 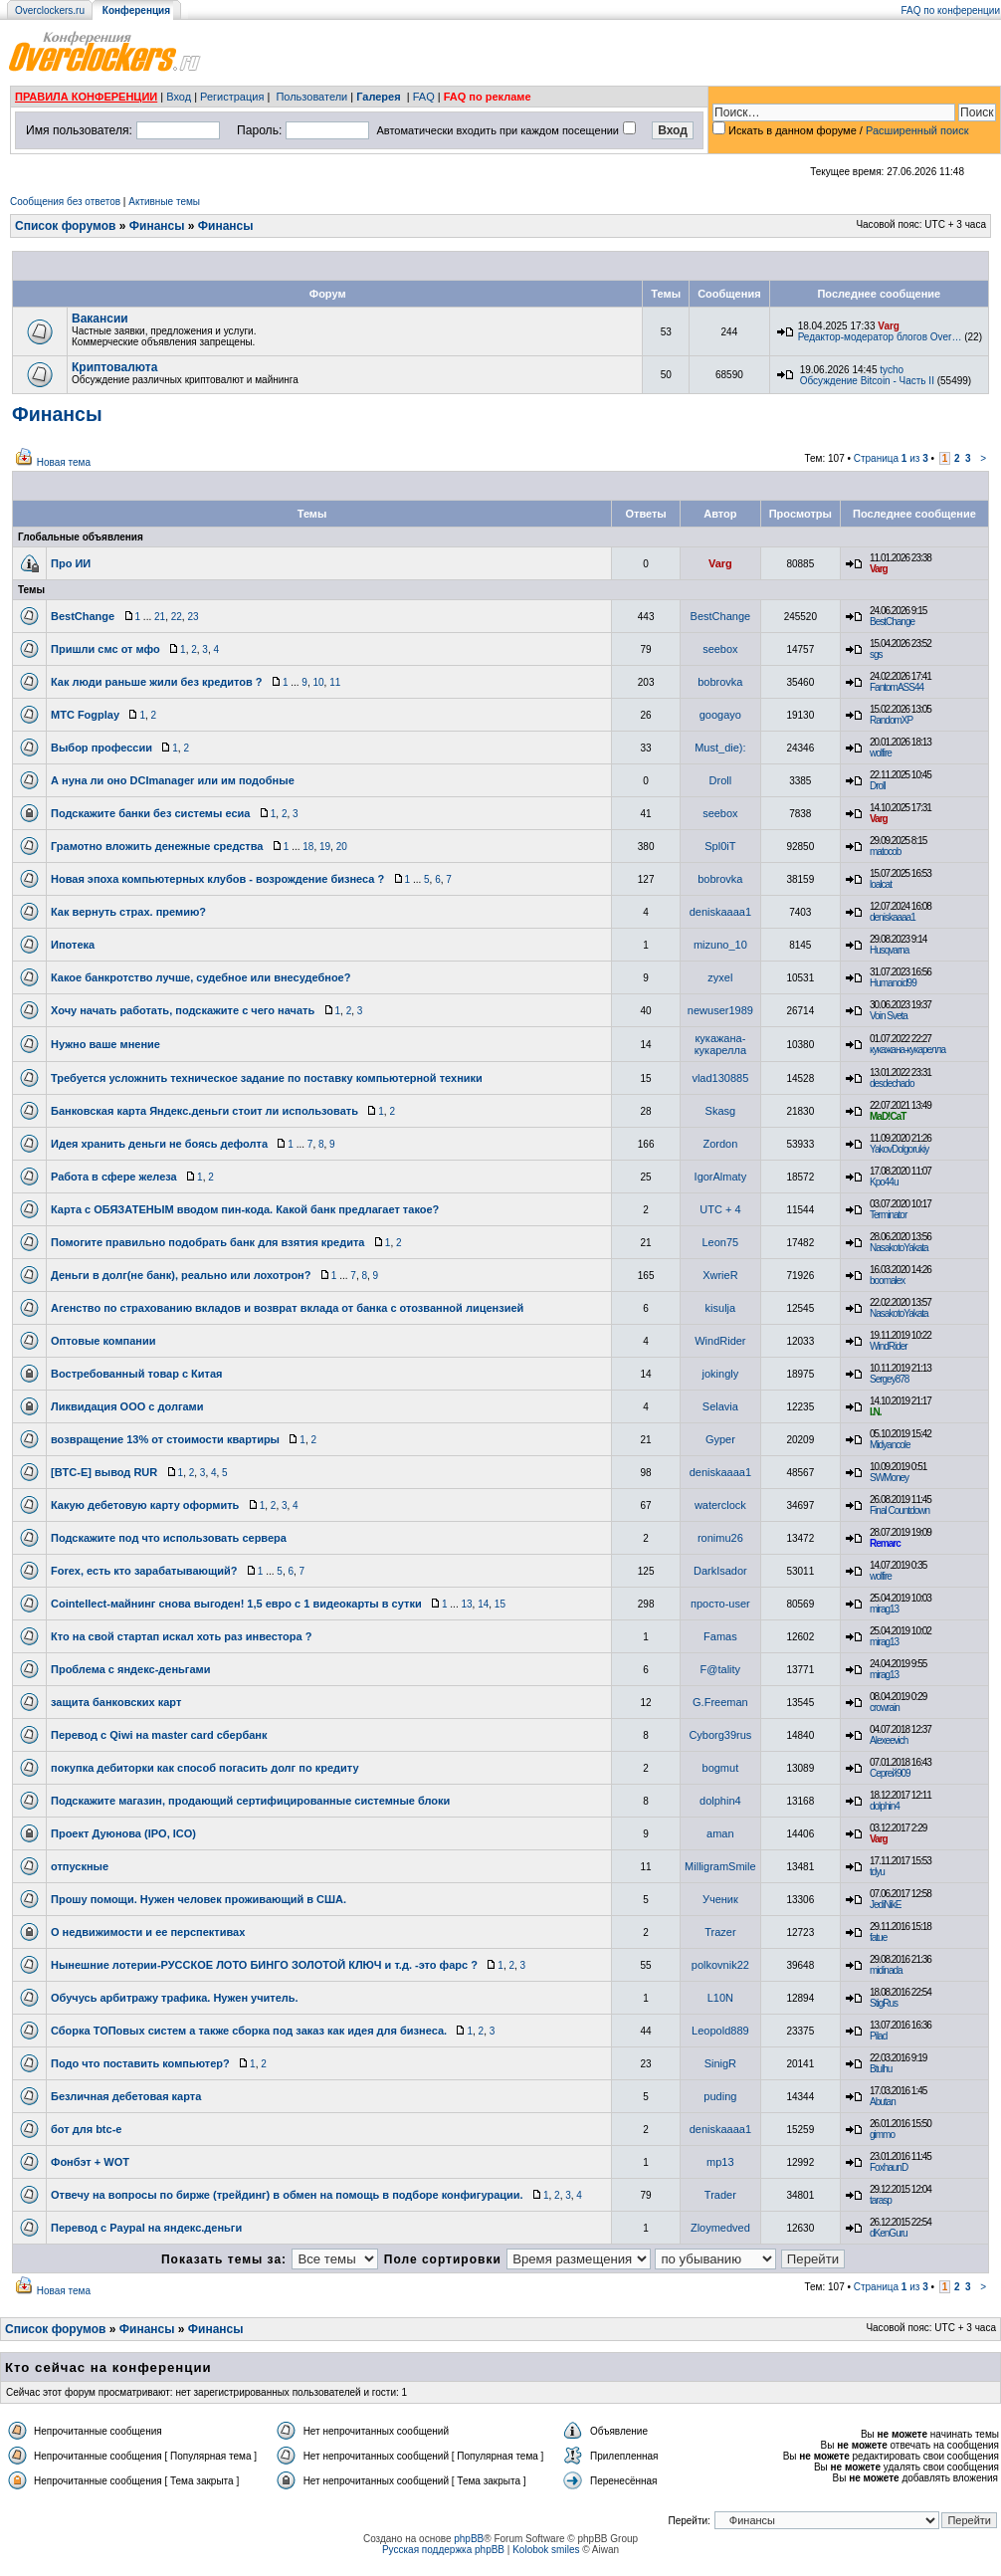 I want to click on Zordon, so click(x=719, y=1144).